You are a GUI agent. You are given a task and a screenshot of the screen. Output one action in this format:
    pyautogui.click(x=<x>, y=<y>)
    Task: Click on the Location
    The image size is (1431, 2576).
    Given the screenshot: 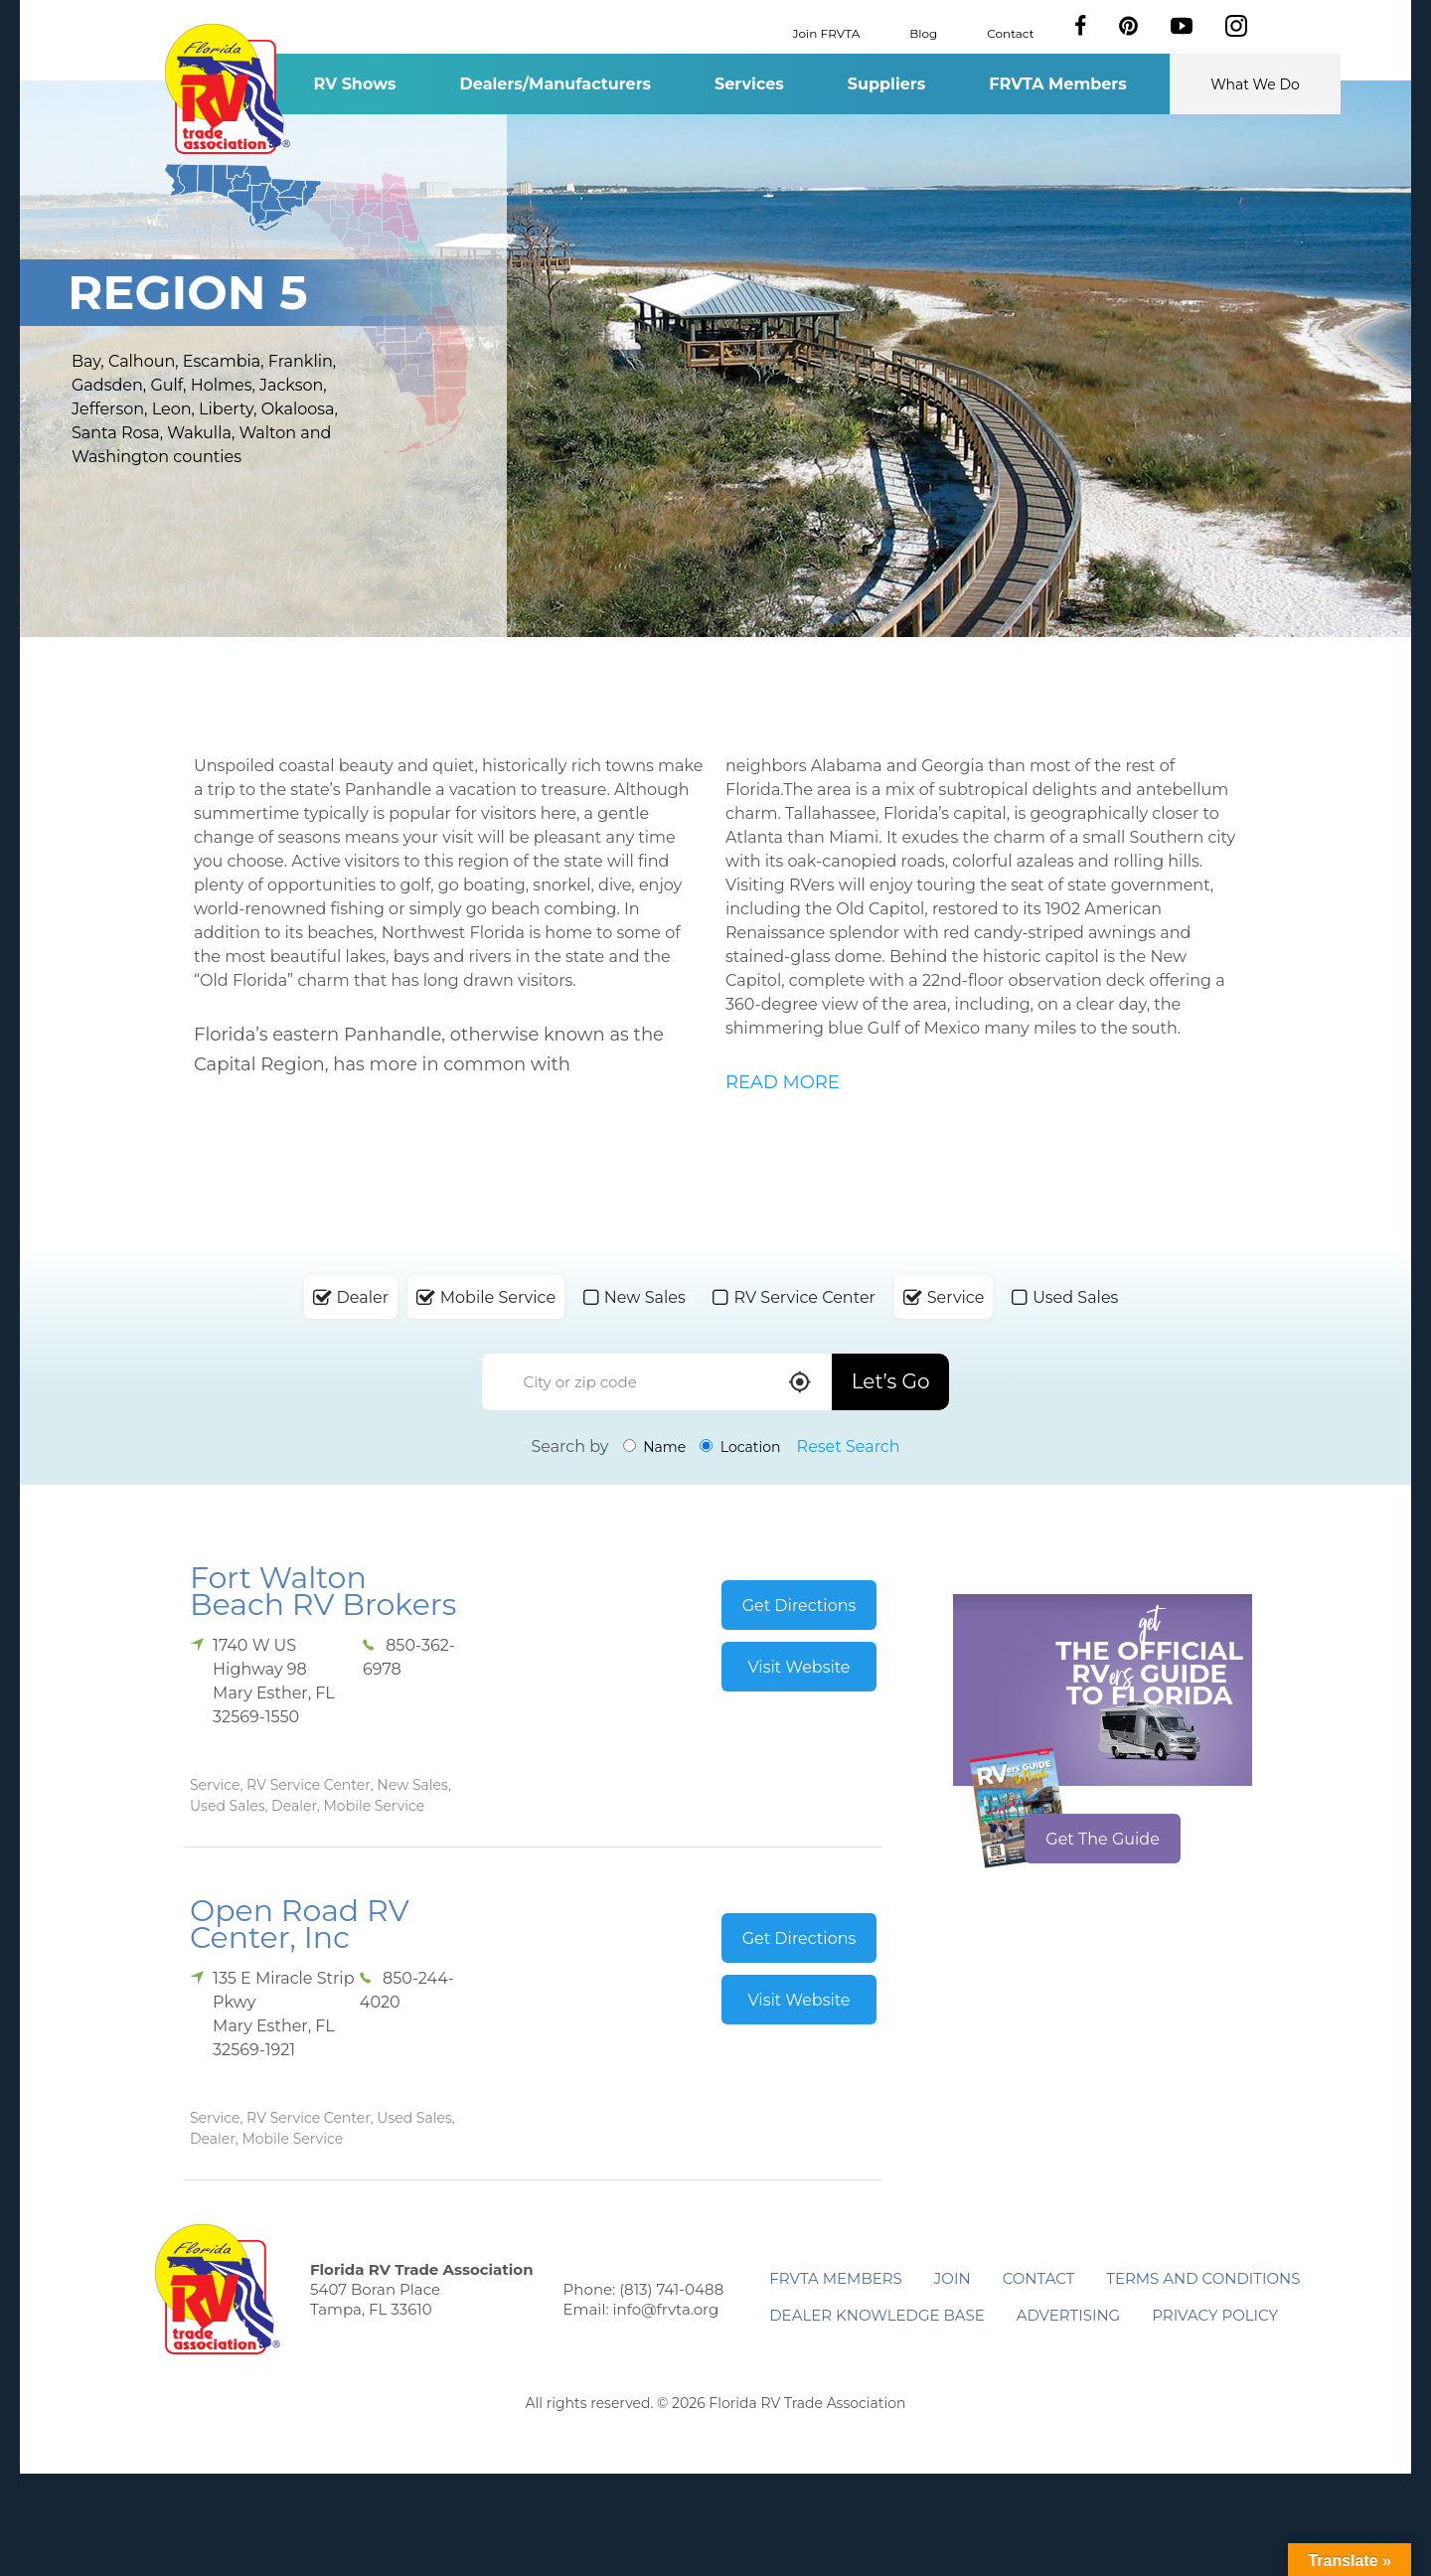 What is the action you would take?
    pyautogui.click(x=740, y=1447)
    